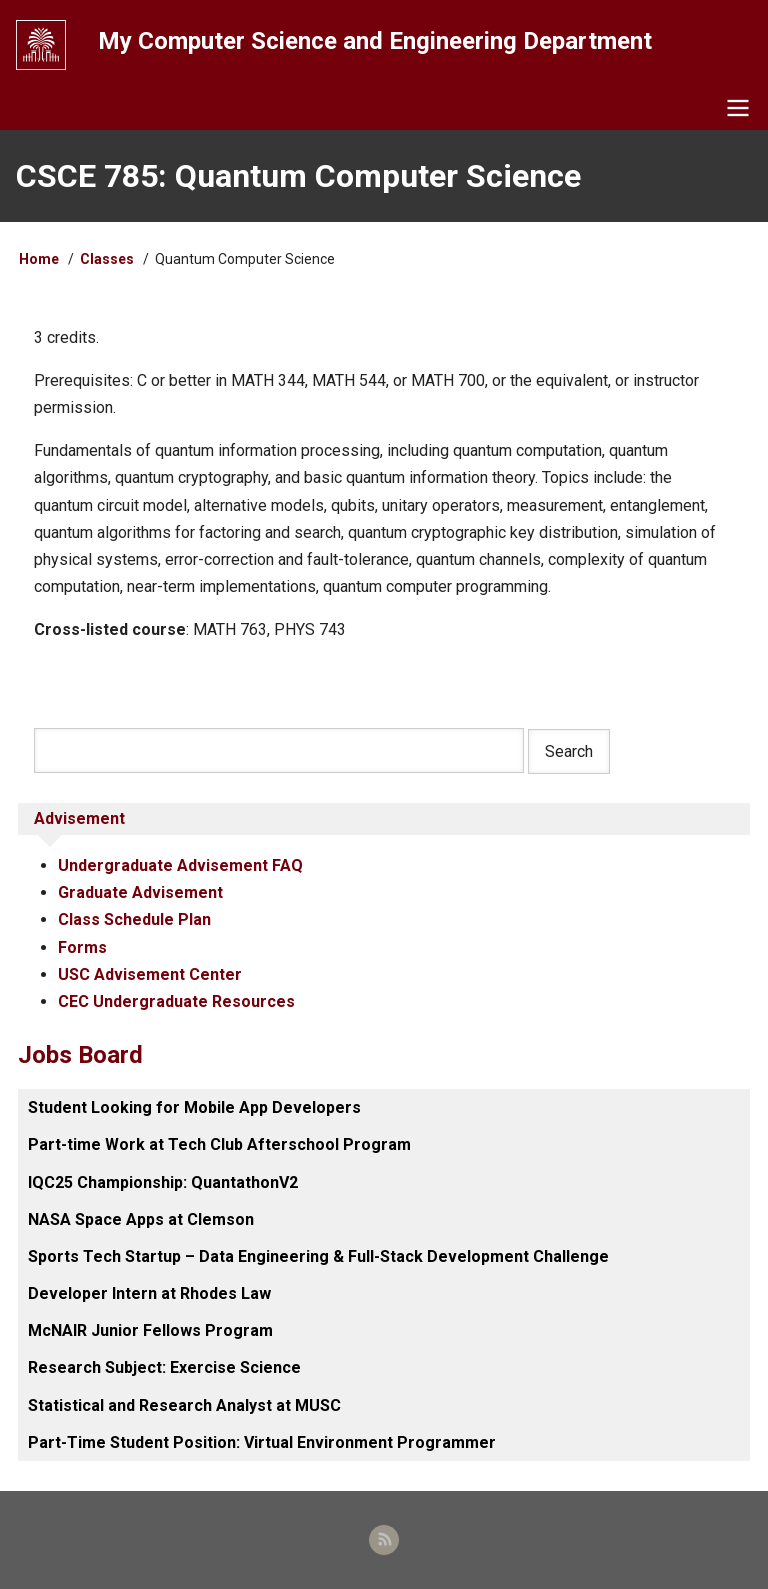 Image resolution: width=768 pixels, height=1589 pixels. What do you see at coordinates (107, 259) in the screenshot?
I see `Classes` at bounding box center [107, 259].